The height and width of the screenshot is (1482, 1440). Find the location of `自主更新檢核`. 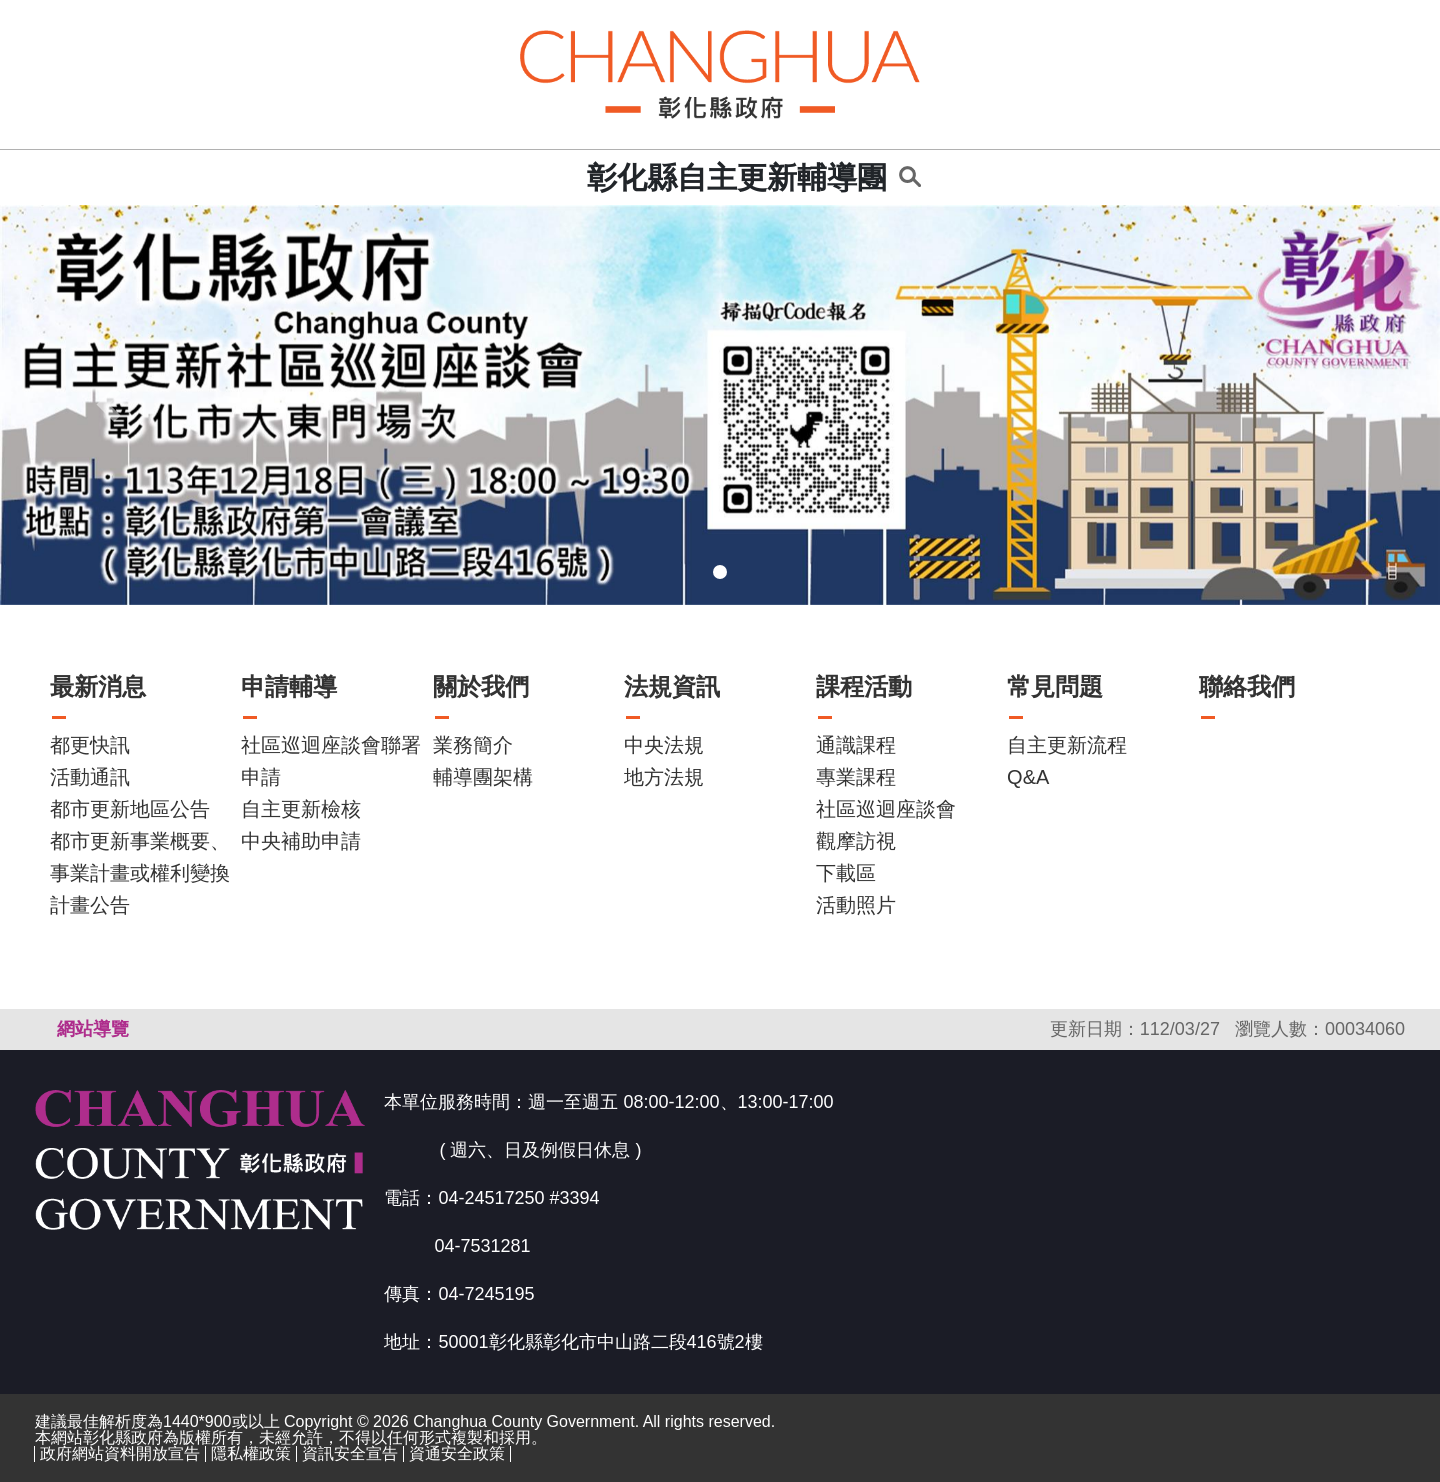

自主更新檢核 is located at coordinates (301, 809).